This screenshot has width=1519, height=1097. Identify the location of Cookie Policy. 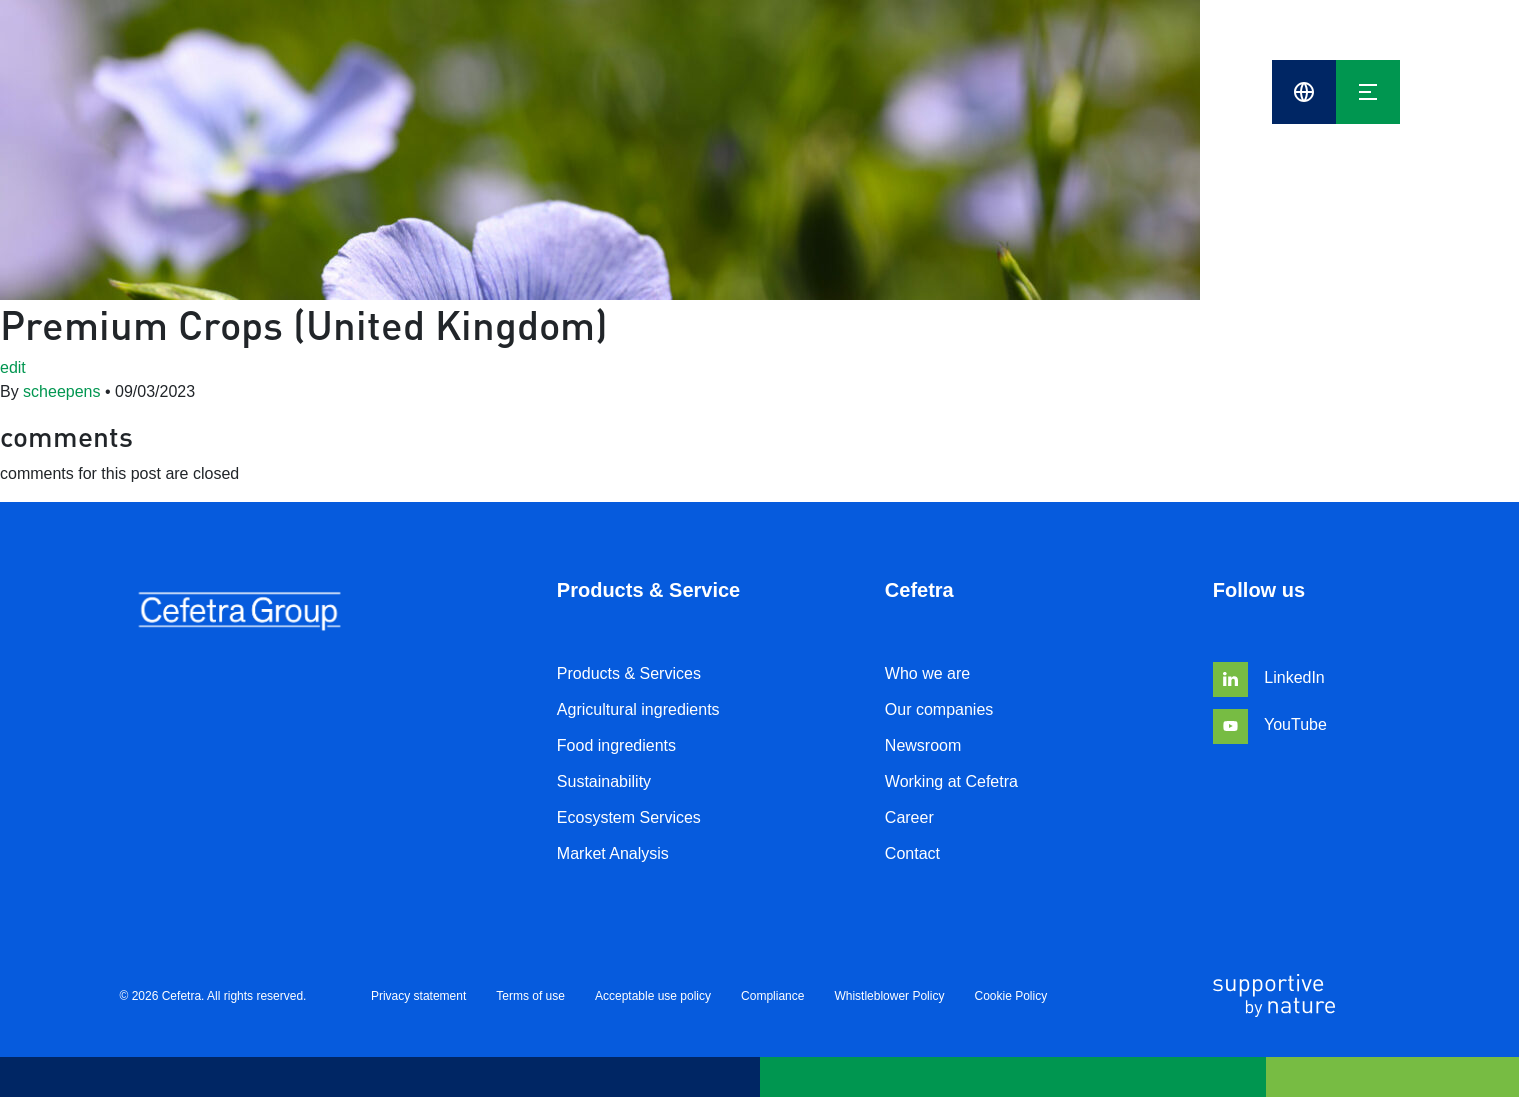
(1010, 996).